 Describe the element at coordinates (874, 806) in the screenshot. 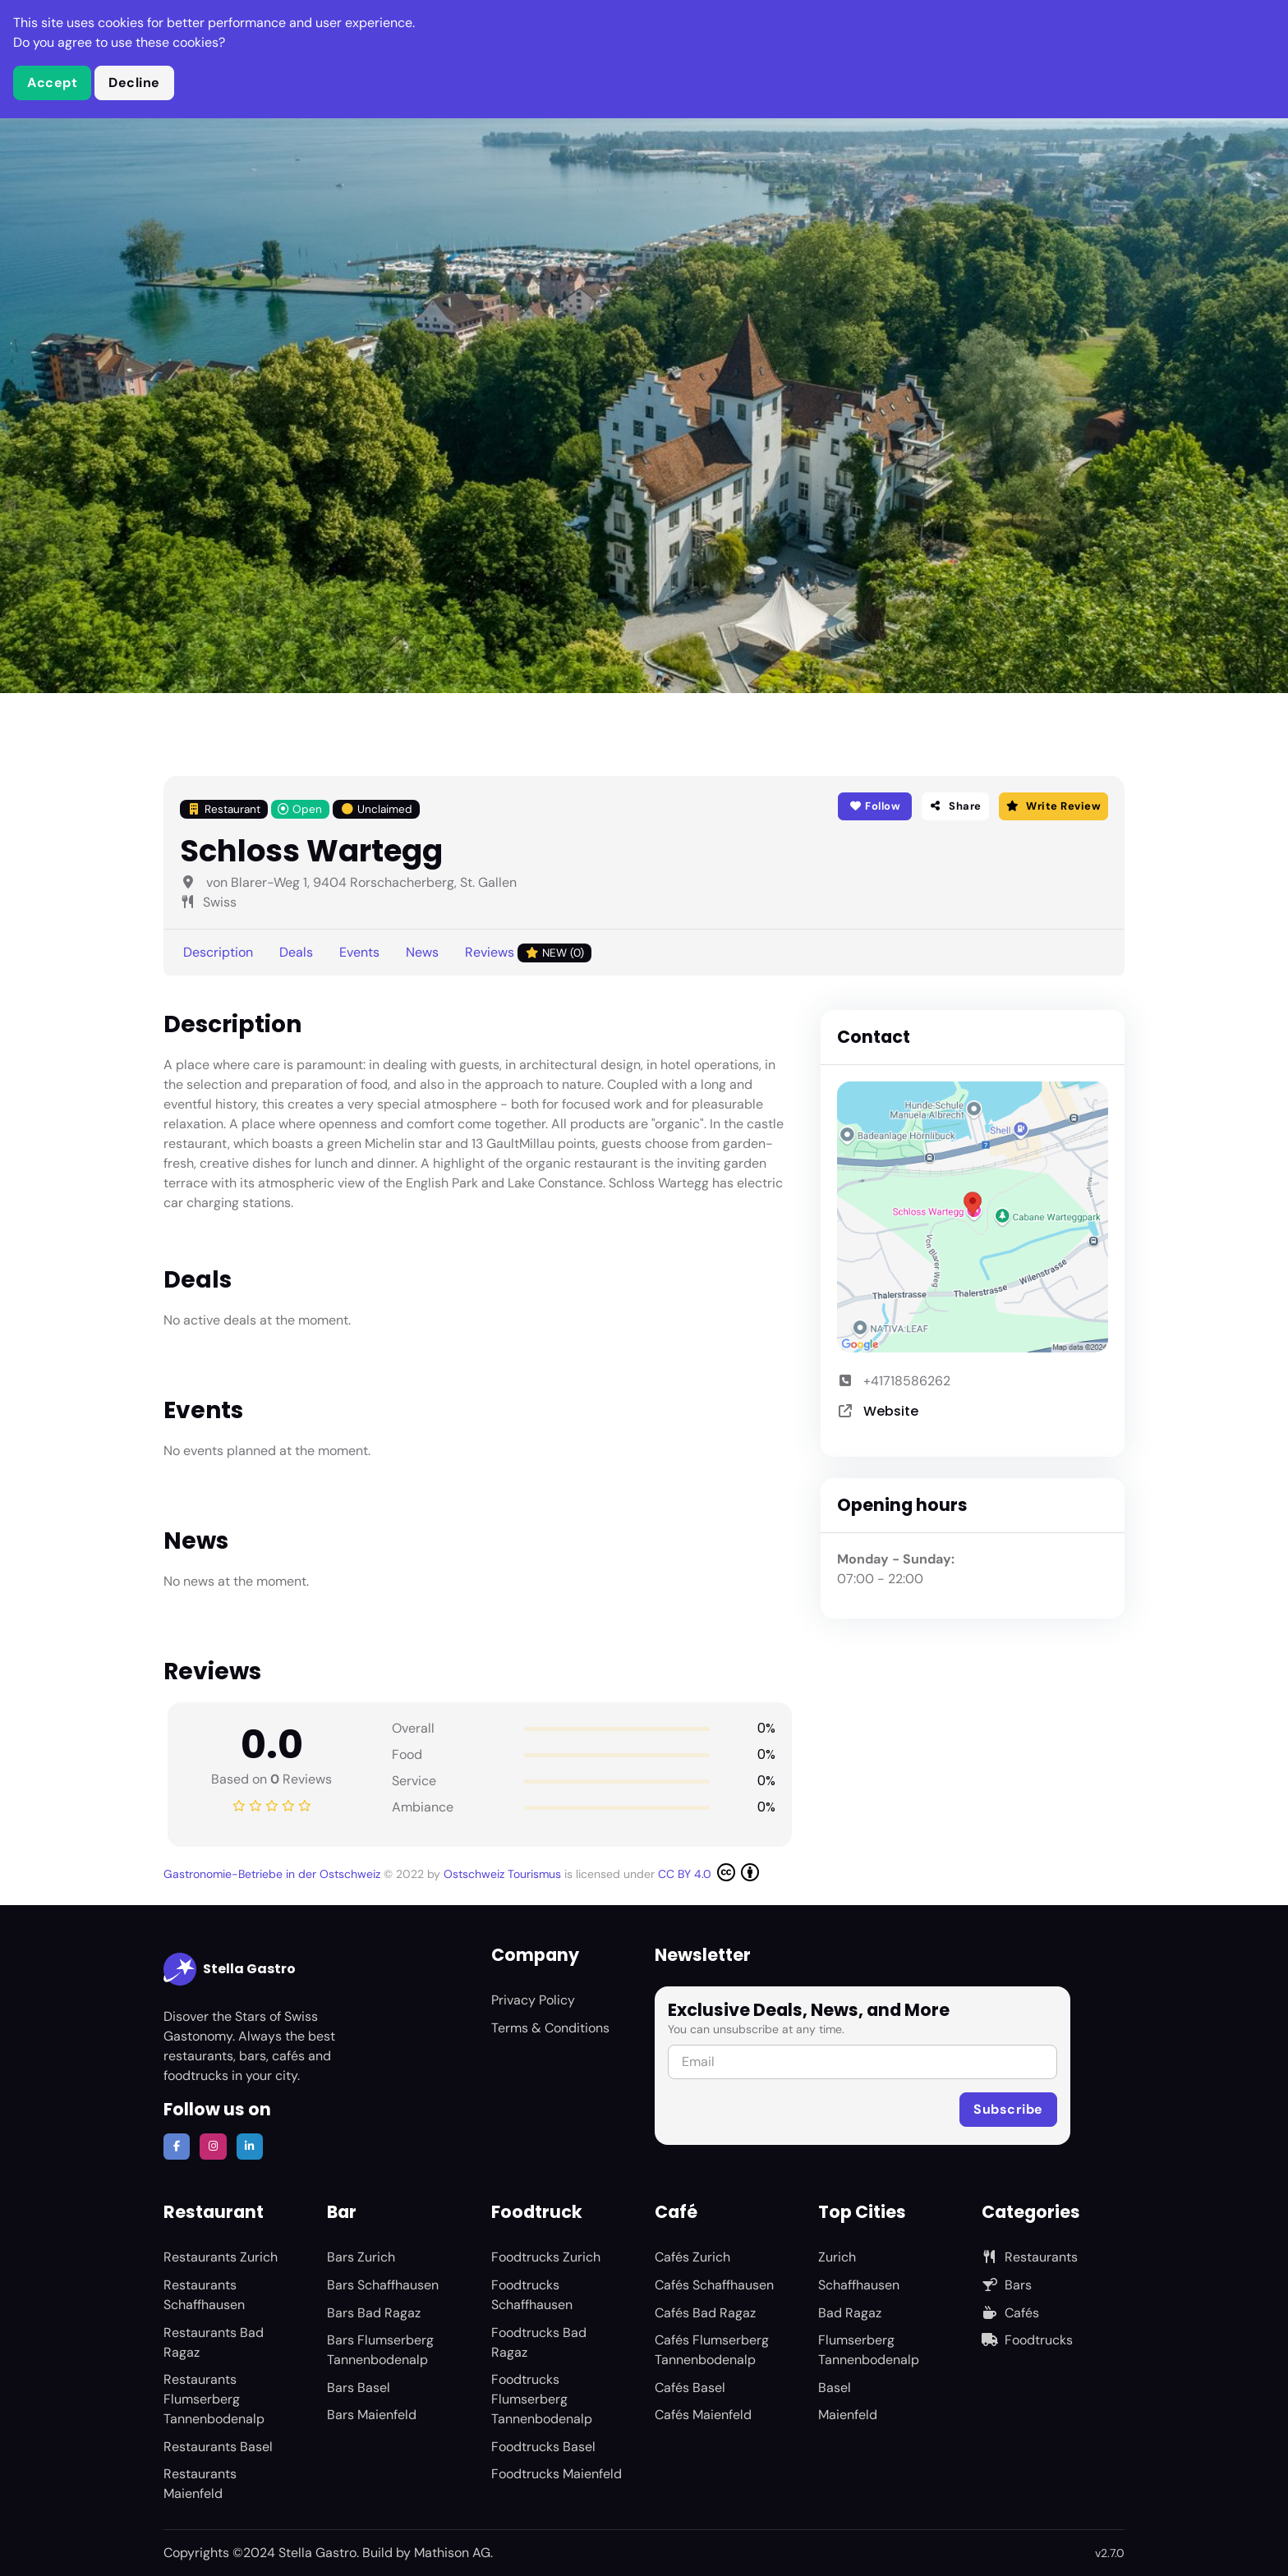

I see `Follow` at that location.